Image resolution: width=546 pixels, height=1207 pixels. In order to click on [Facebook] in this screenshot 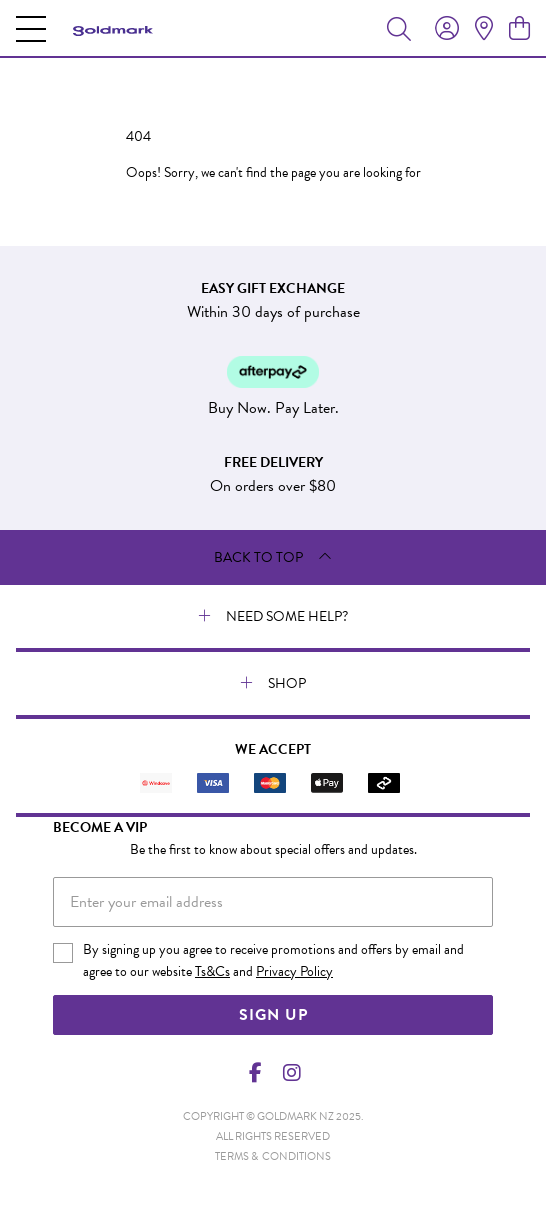, I will do `click(256, 1073)`.